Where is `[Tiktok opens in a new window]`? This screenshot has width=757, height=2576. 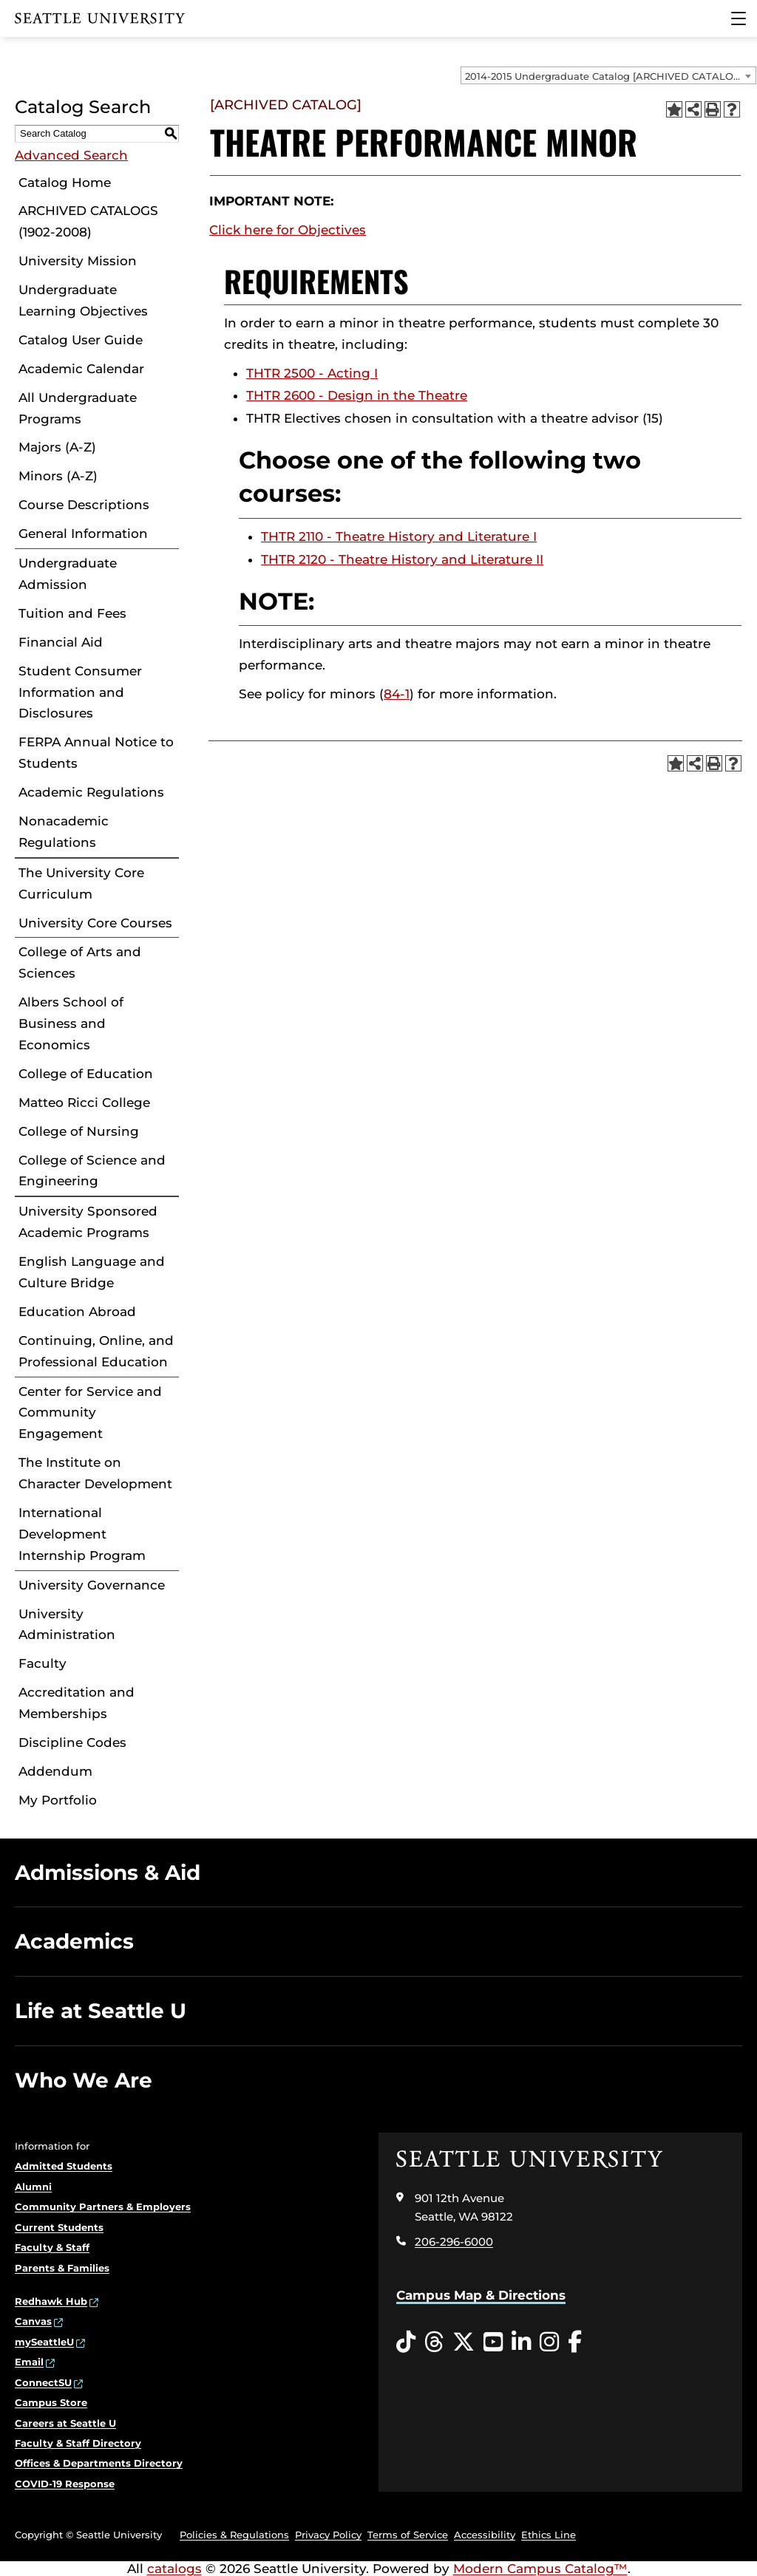 [Tiktok opens in a new window] is located at coordinates (405, 2342).